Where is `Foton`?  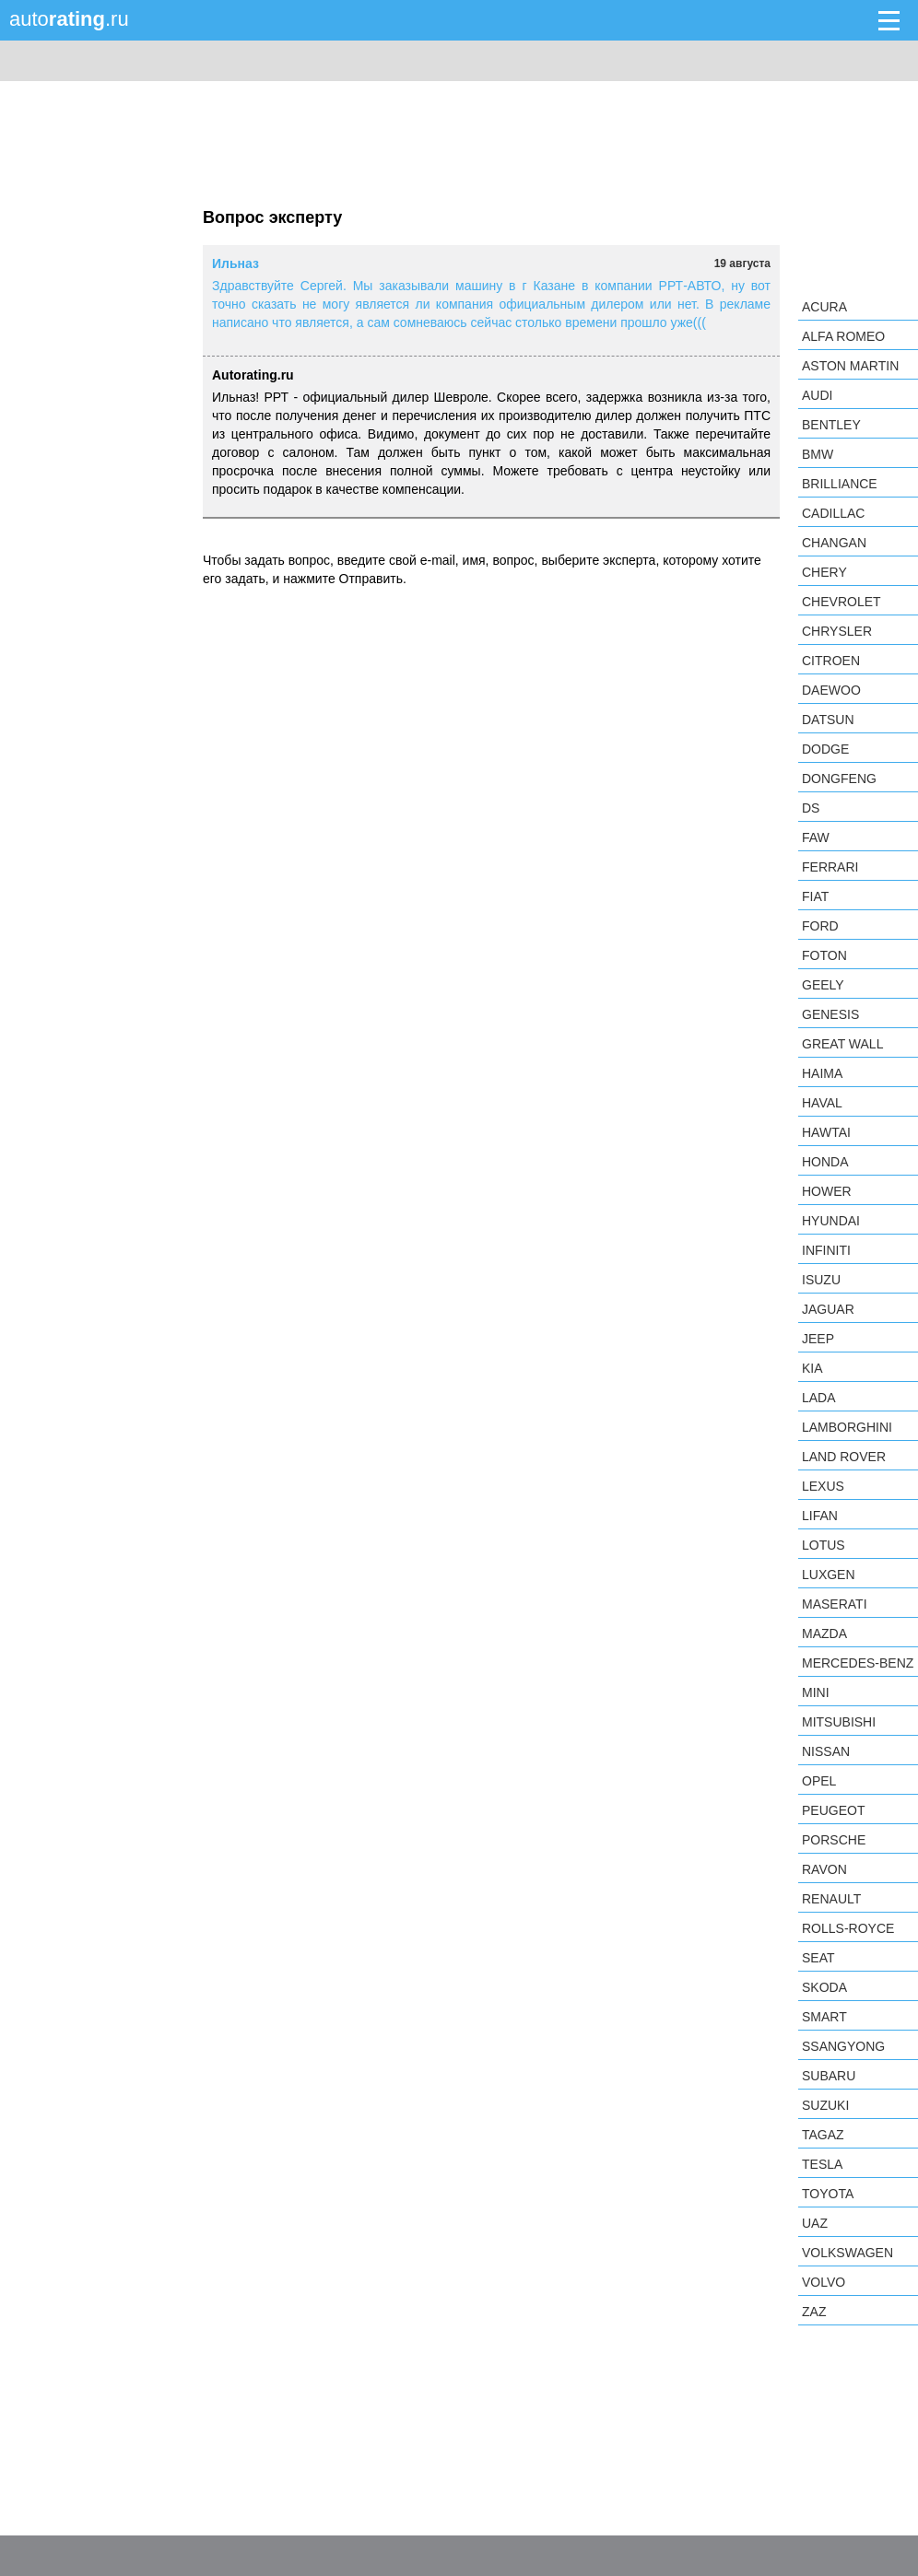
Foton is located at coordinates (824, 955).